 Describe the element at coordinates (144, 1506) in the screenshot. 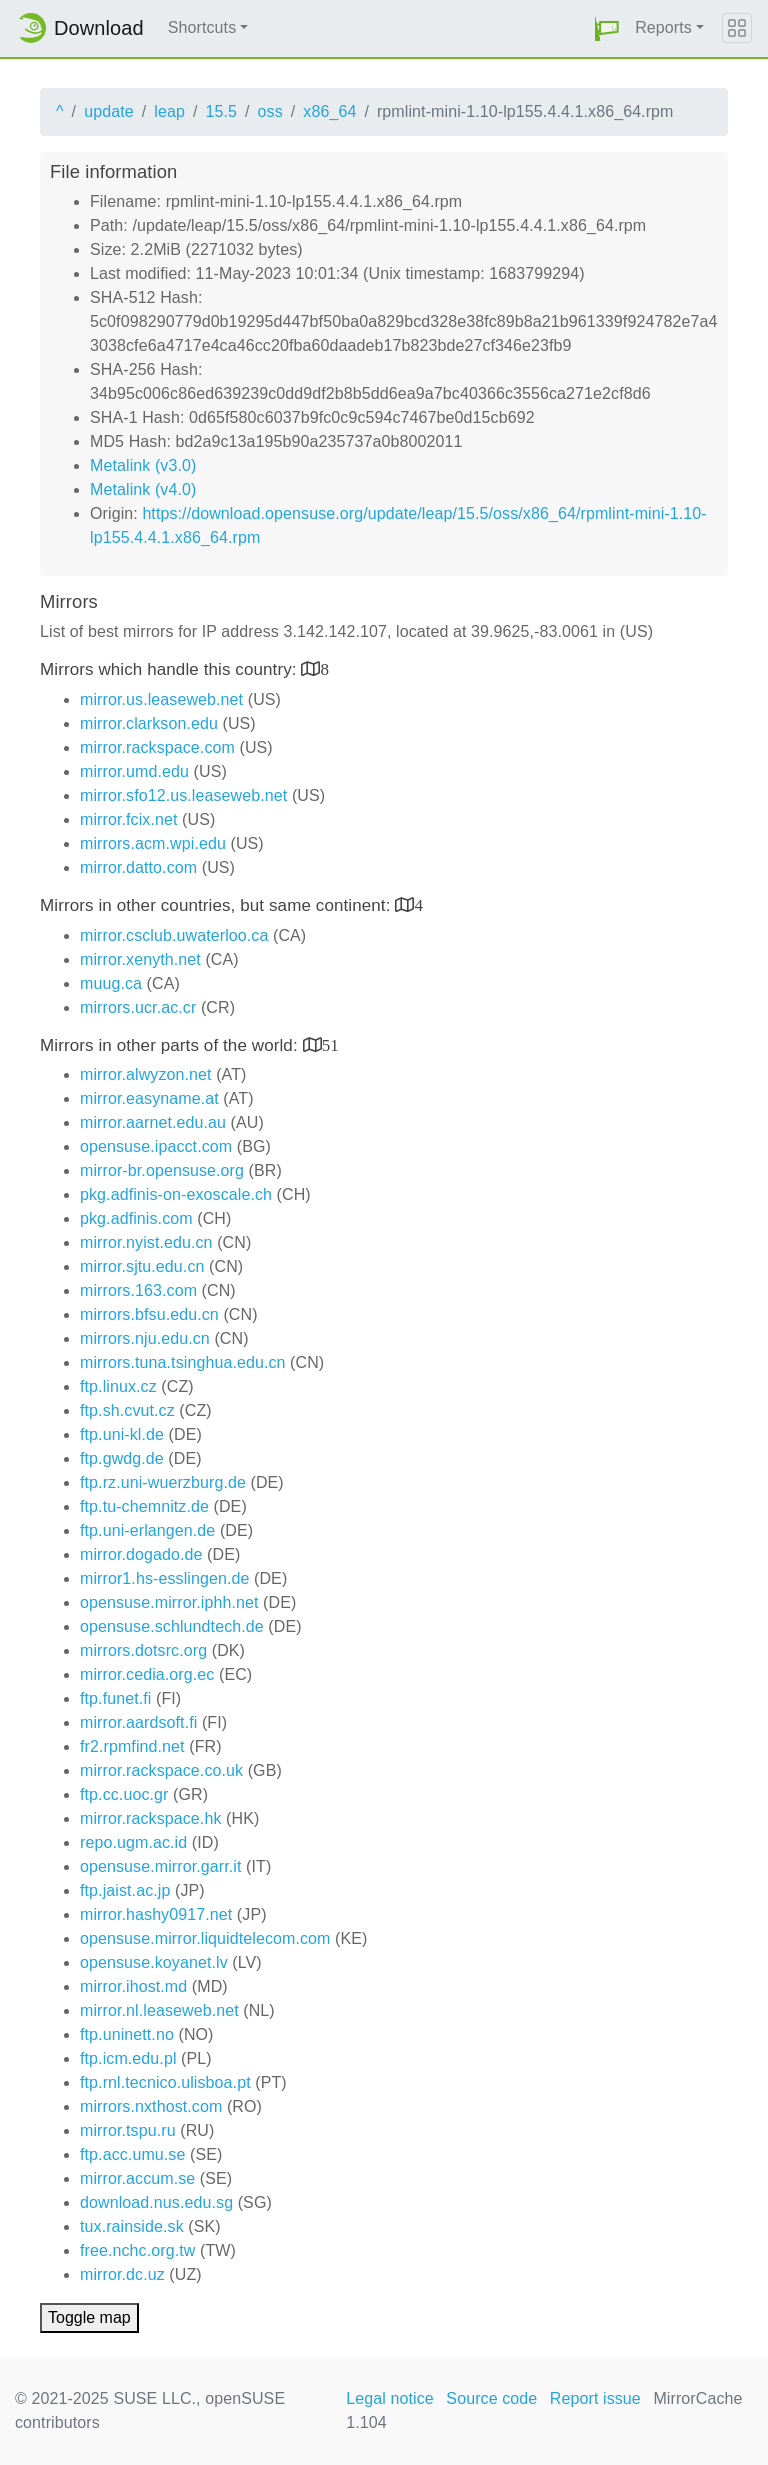

I see `ftp.tu-chemnitz.de` at that location.